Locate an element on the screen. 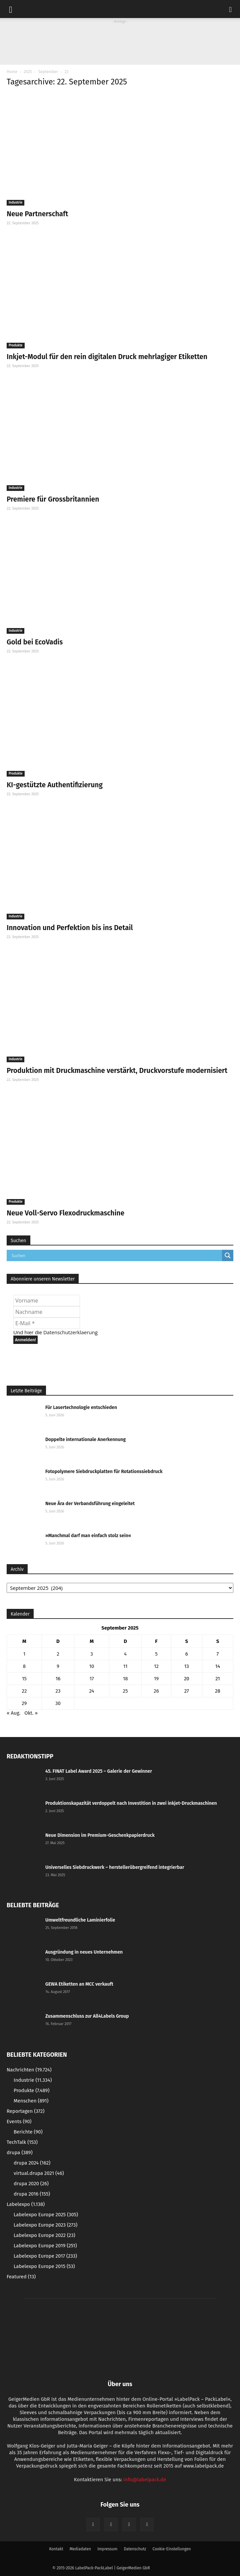 This screenshot has height=2576, width=240. [Vorname] is located at coordinates (46, 1300).